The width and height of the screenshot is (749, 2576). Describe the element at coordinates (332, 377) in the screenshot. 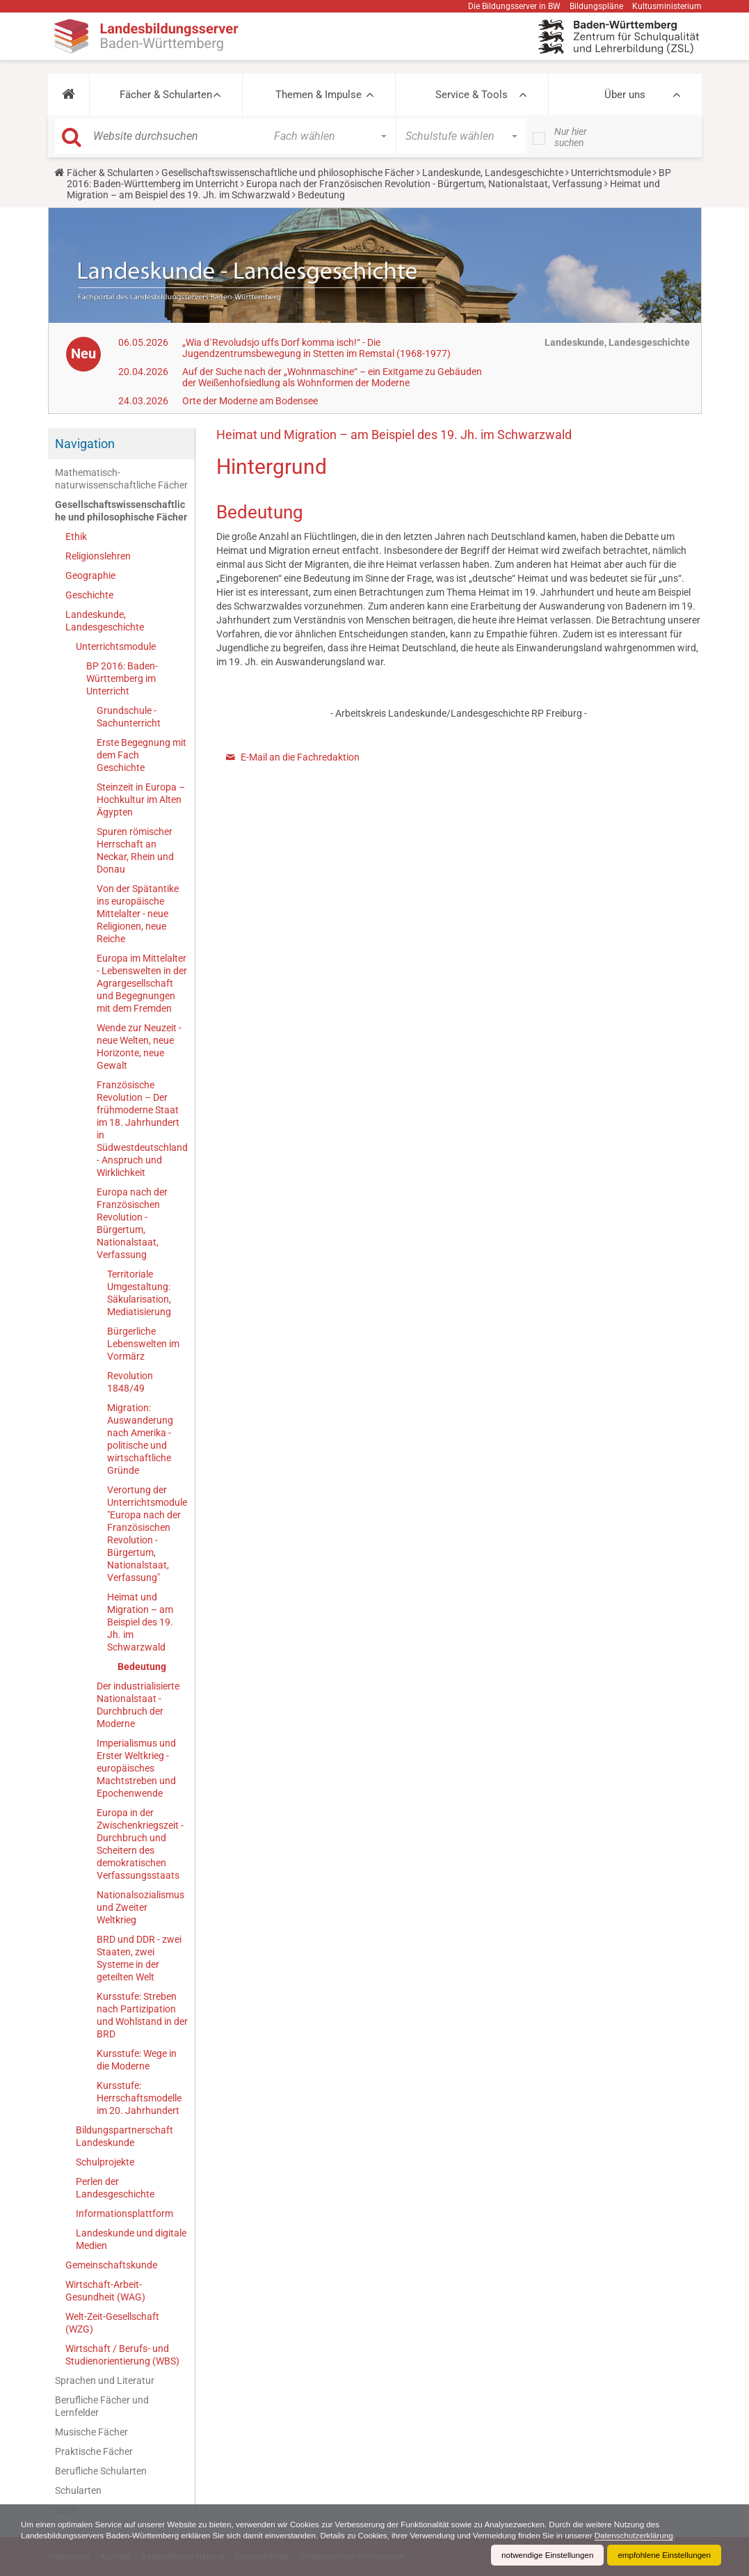

I see `Auf der Suche nach der „Wohnmaschine“ – ein Exitgame zu Gebäuden der Weißenhofsiedlung als Wohnformen der Moderne` at that location.